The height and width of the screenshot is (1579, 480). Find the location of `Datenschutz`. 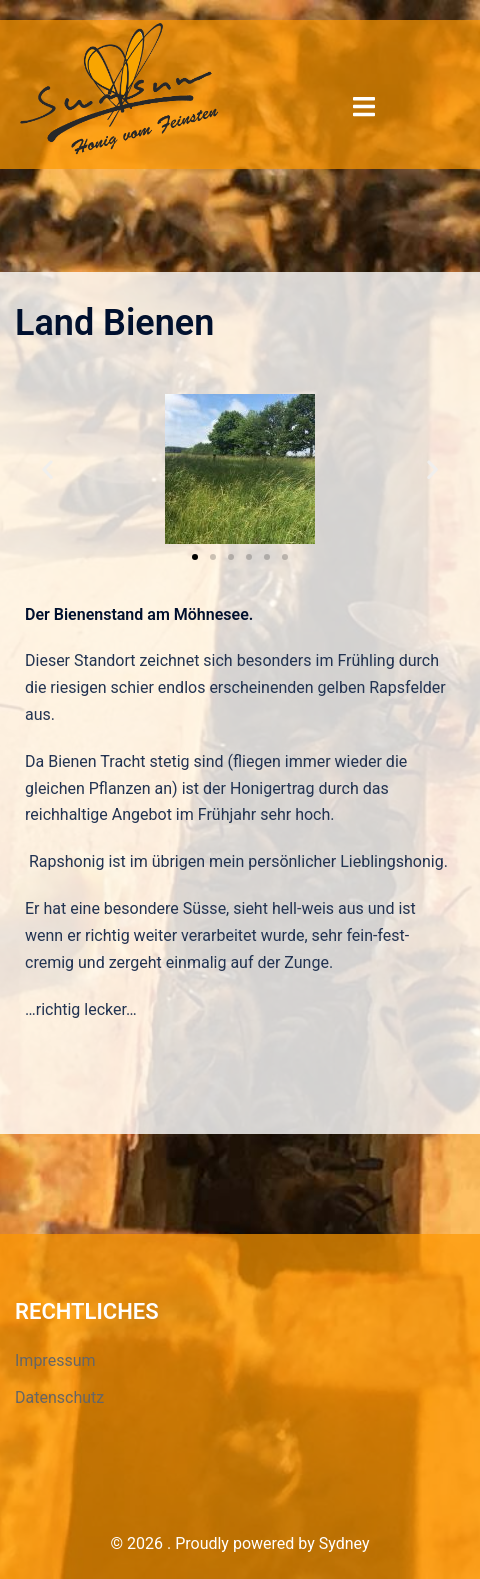

Datenschutz is located at coordinates (59, 1397).